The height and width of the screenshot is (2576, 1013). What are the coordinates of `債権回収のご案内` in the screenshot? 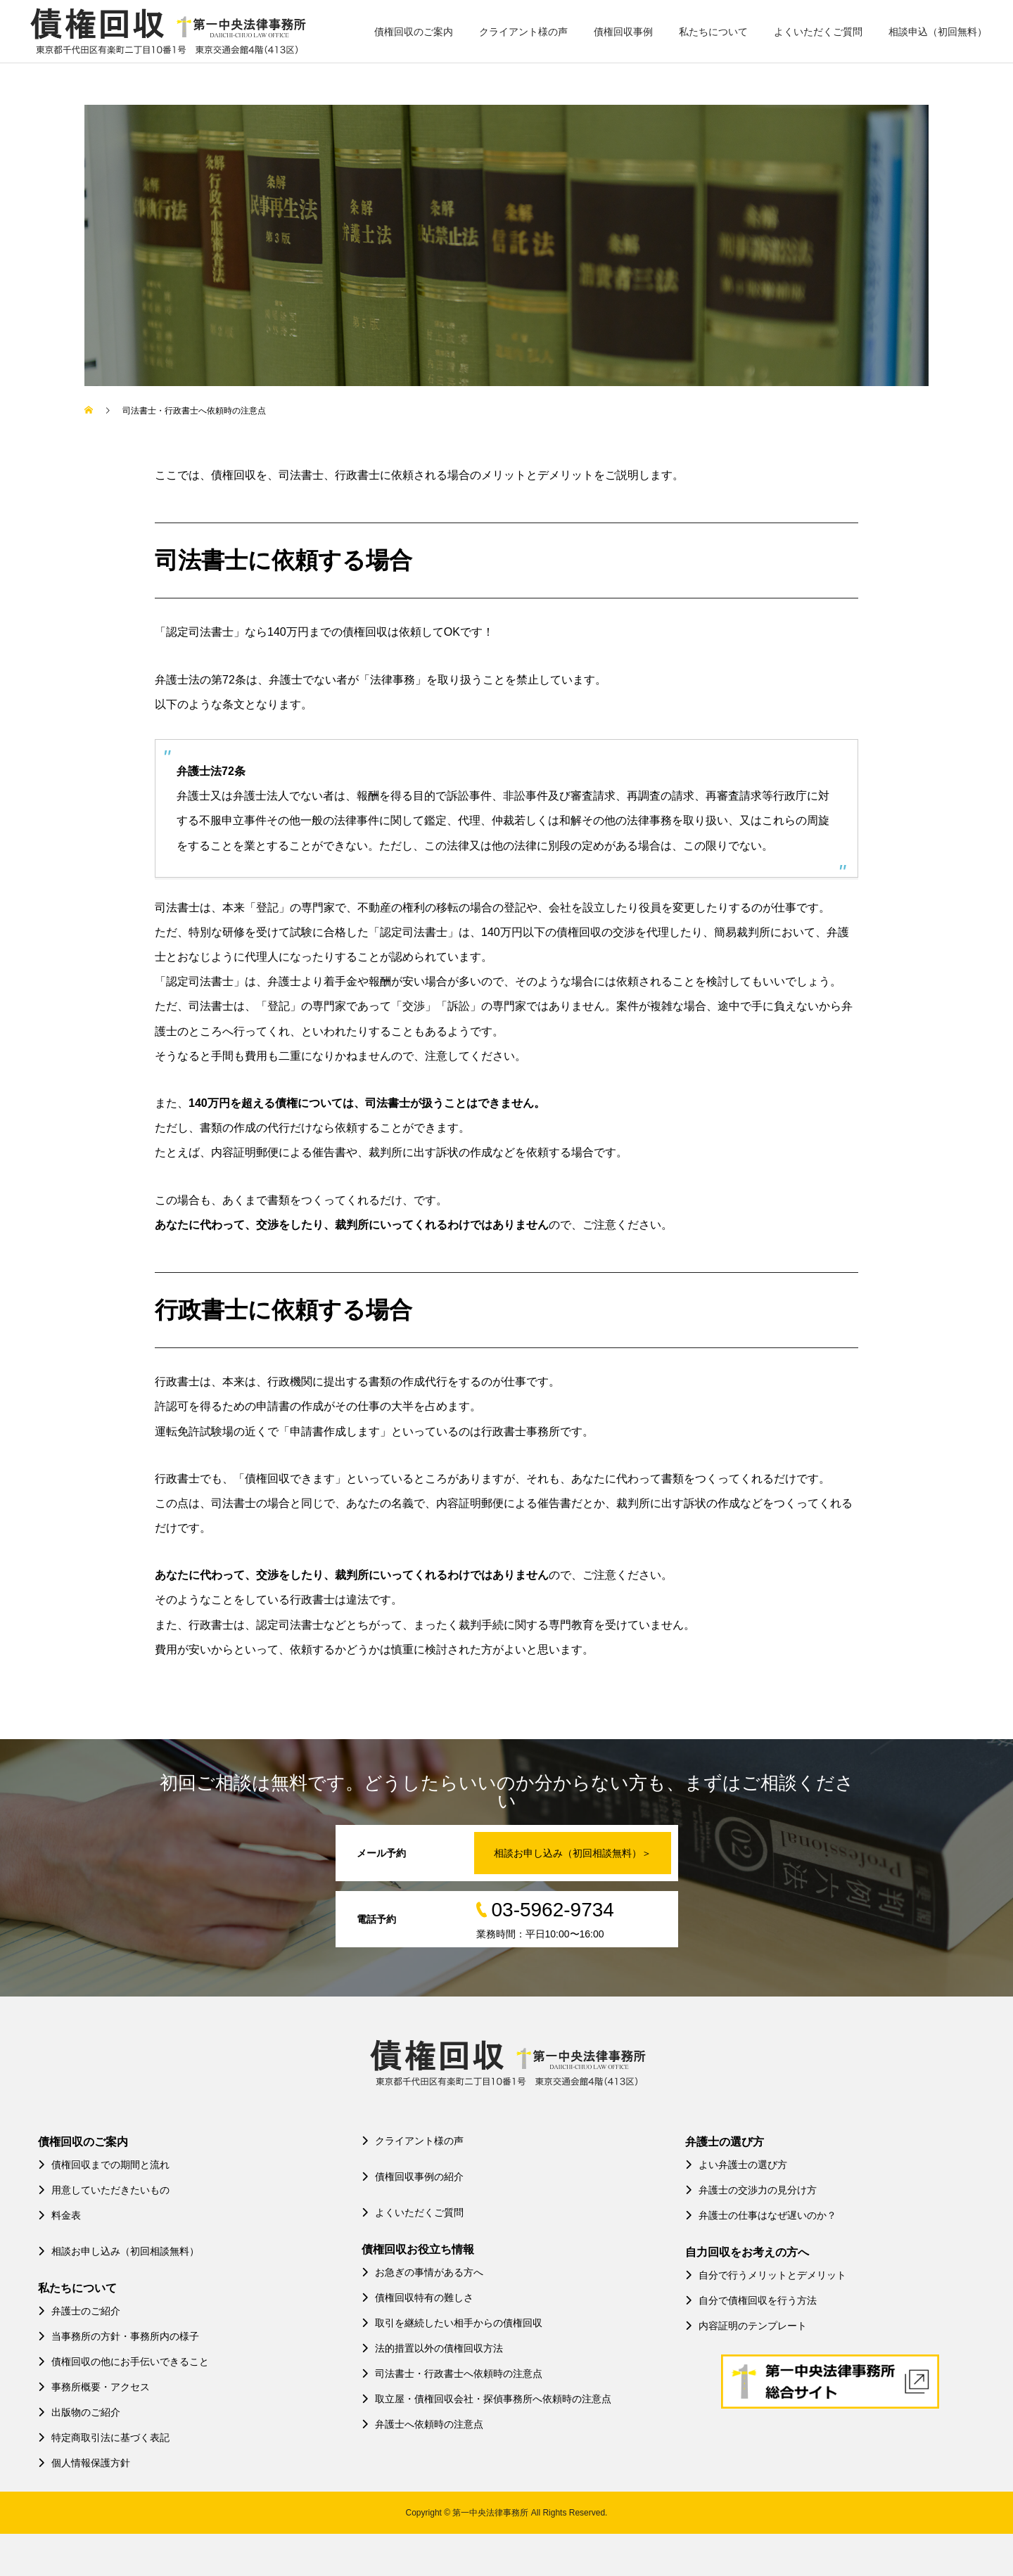 It's located at (413, 31).